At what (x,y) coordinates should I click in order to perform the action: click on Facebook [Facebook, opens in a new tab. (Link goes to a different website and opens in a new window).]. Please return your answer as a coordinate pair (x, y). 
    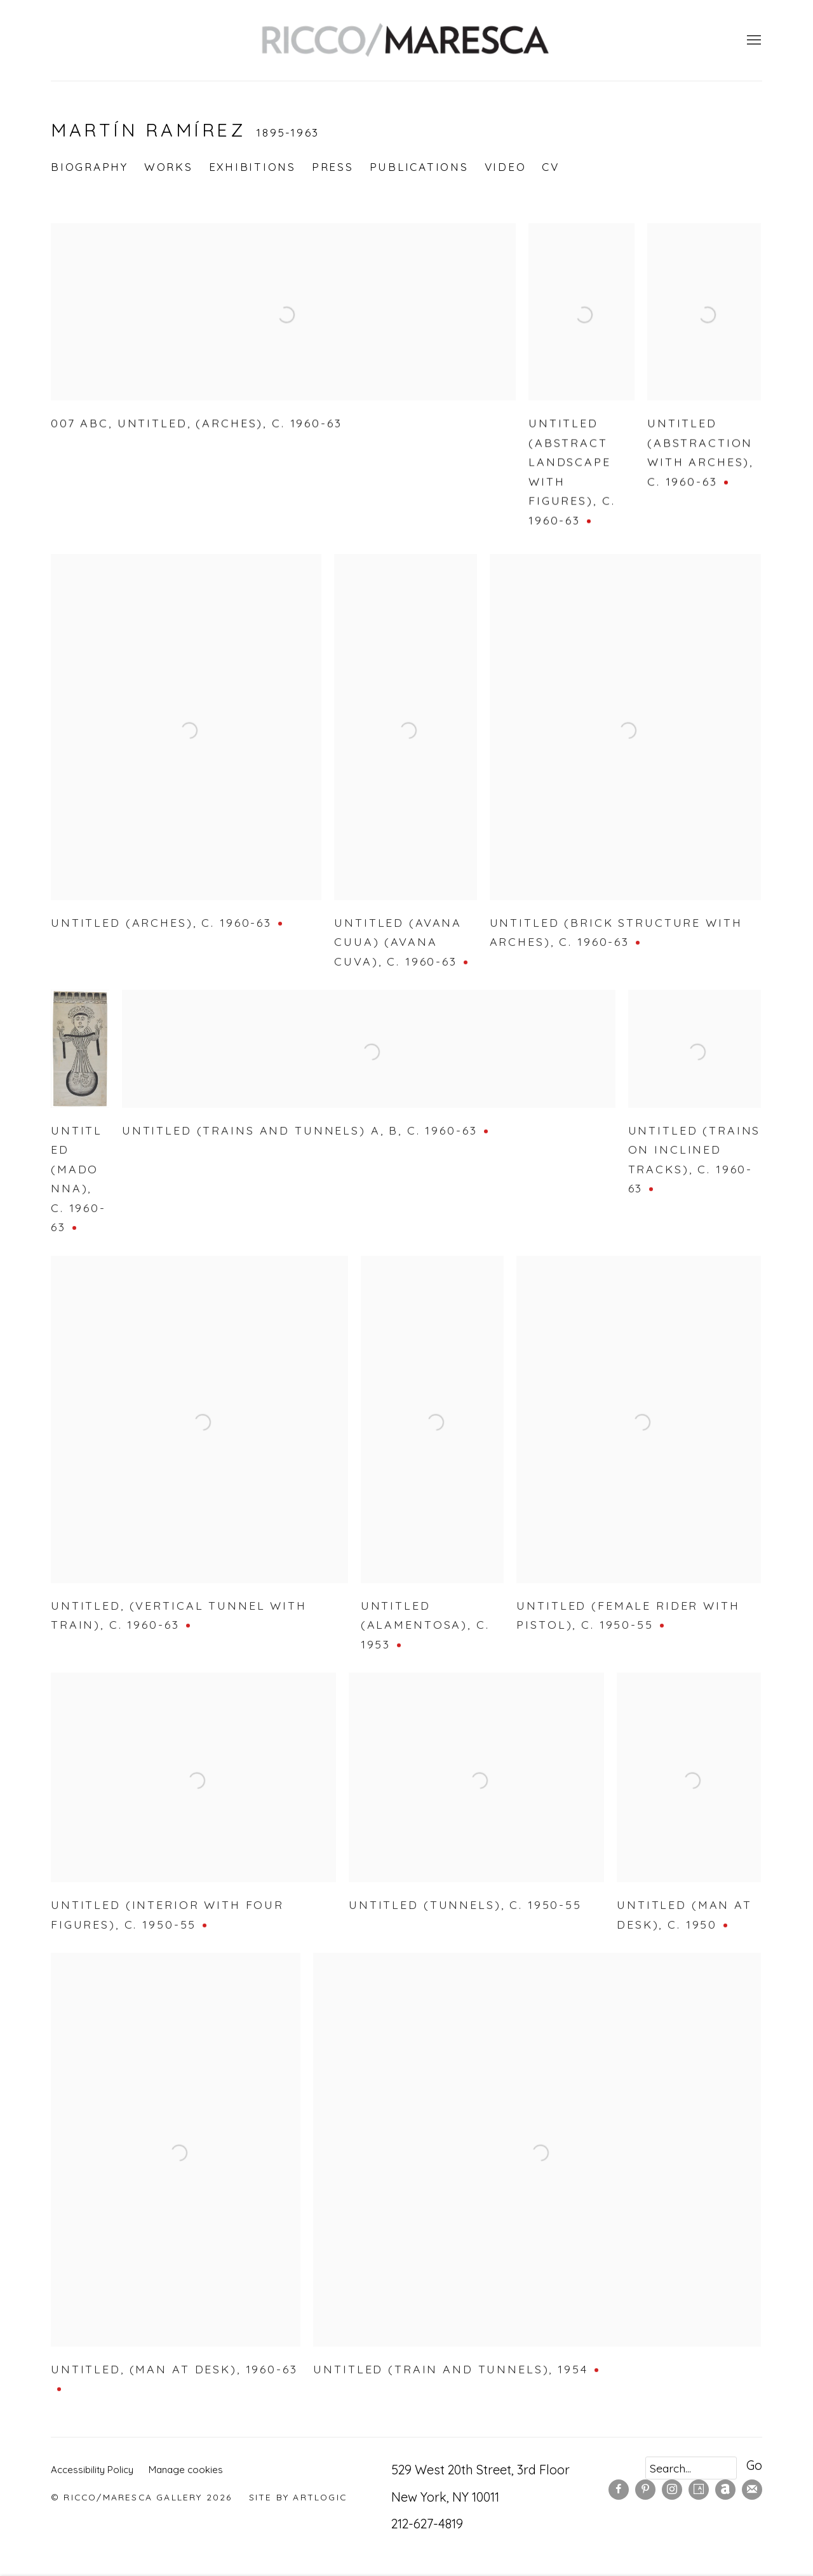
    Looking at the image, I should click on (618, 2489).